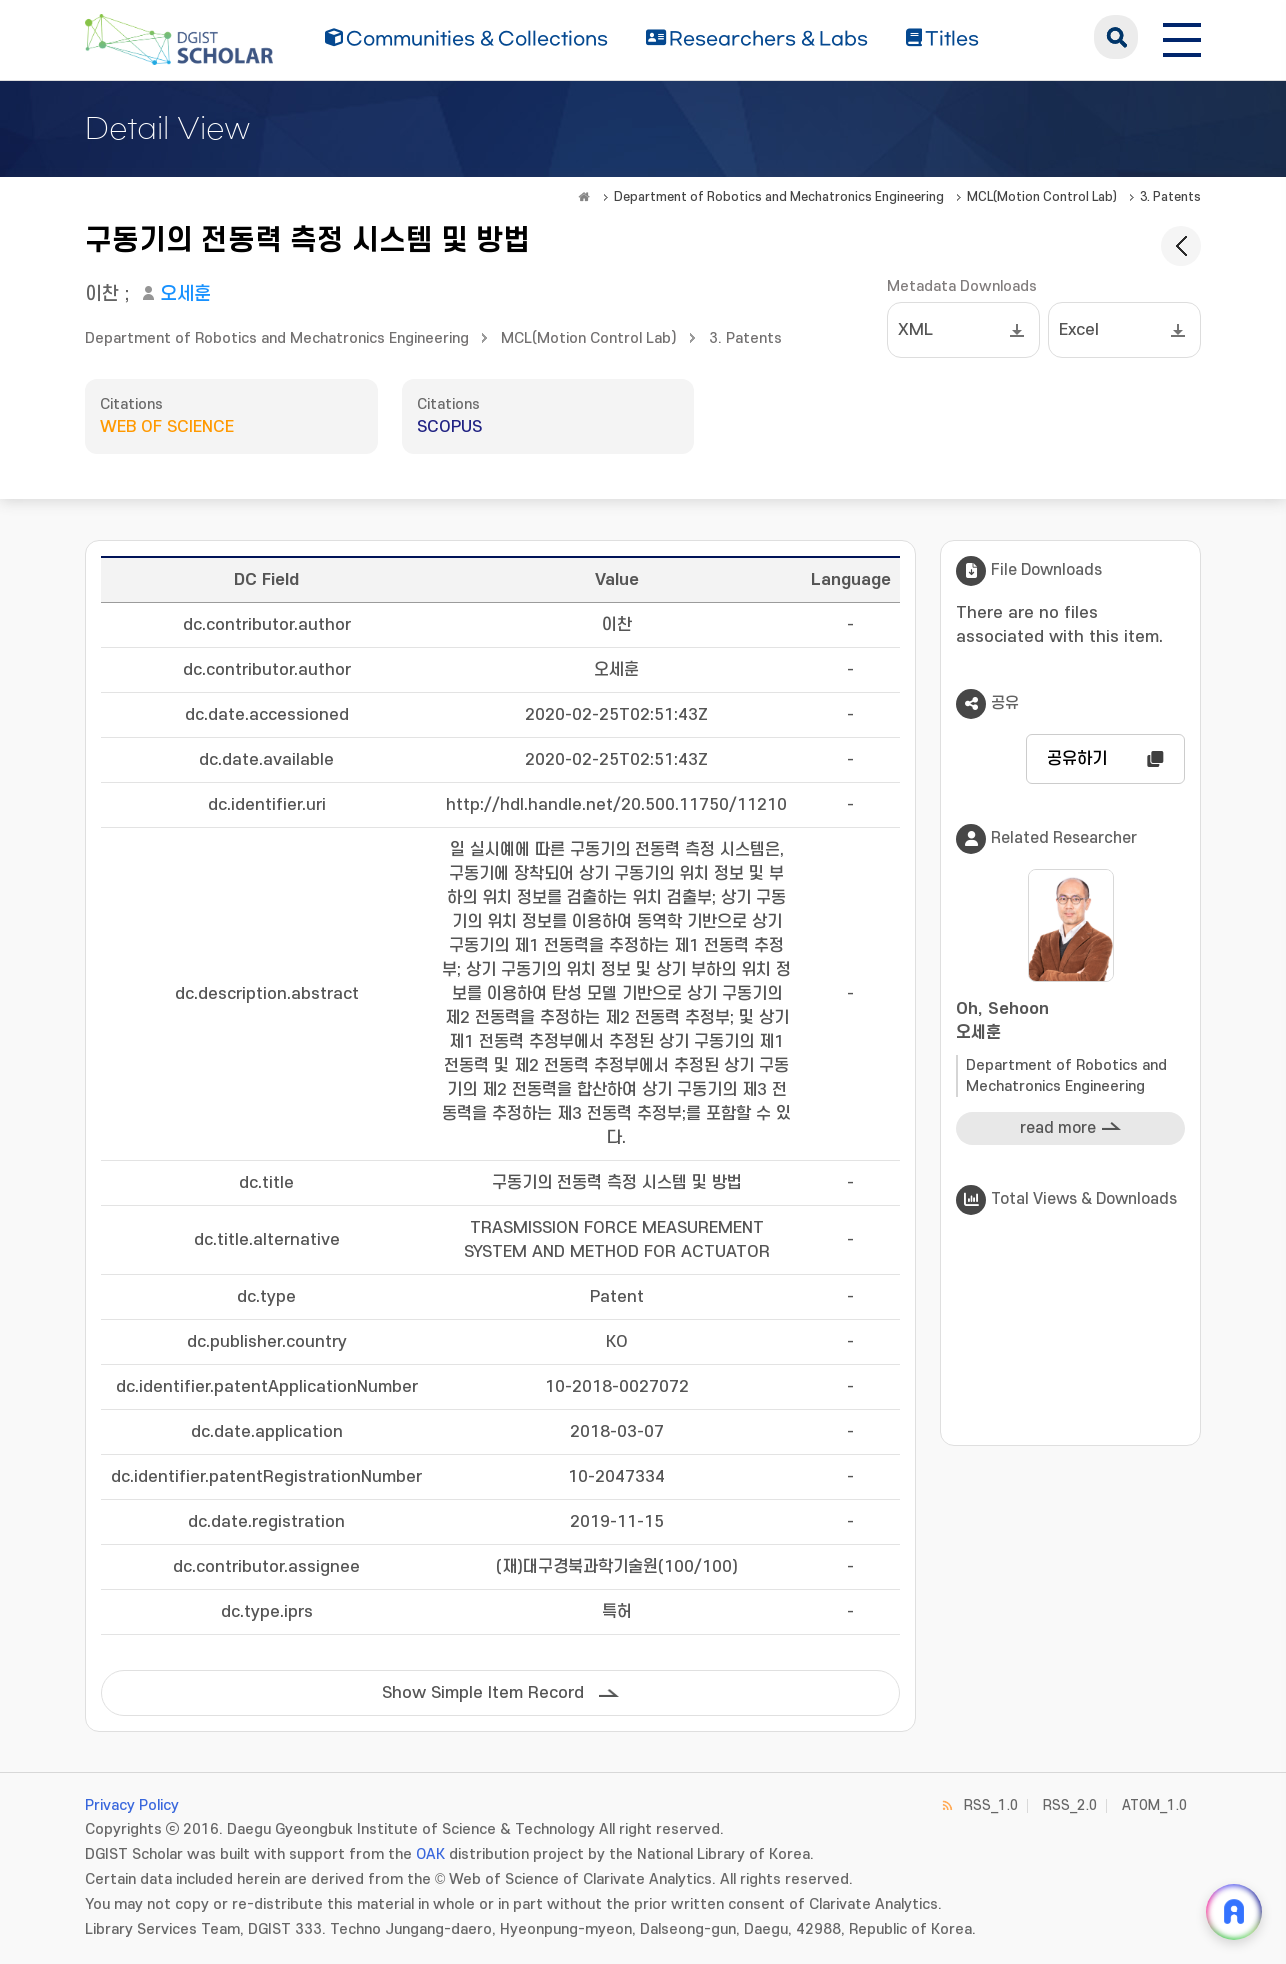  I want to click on Oh, Sehoon, so click(1070, 1022).